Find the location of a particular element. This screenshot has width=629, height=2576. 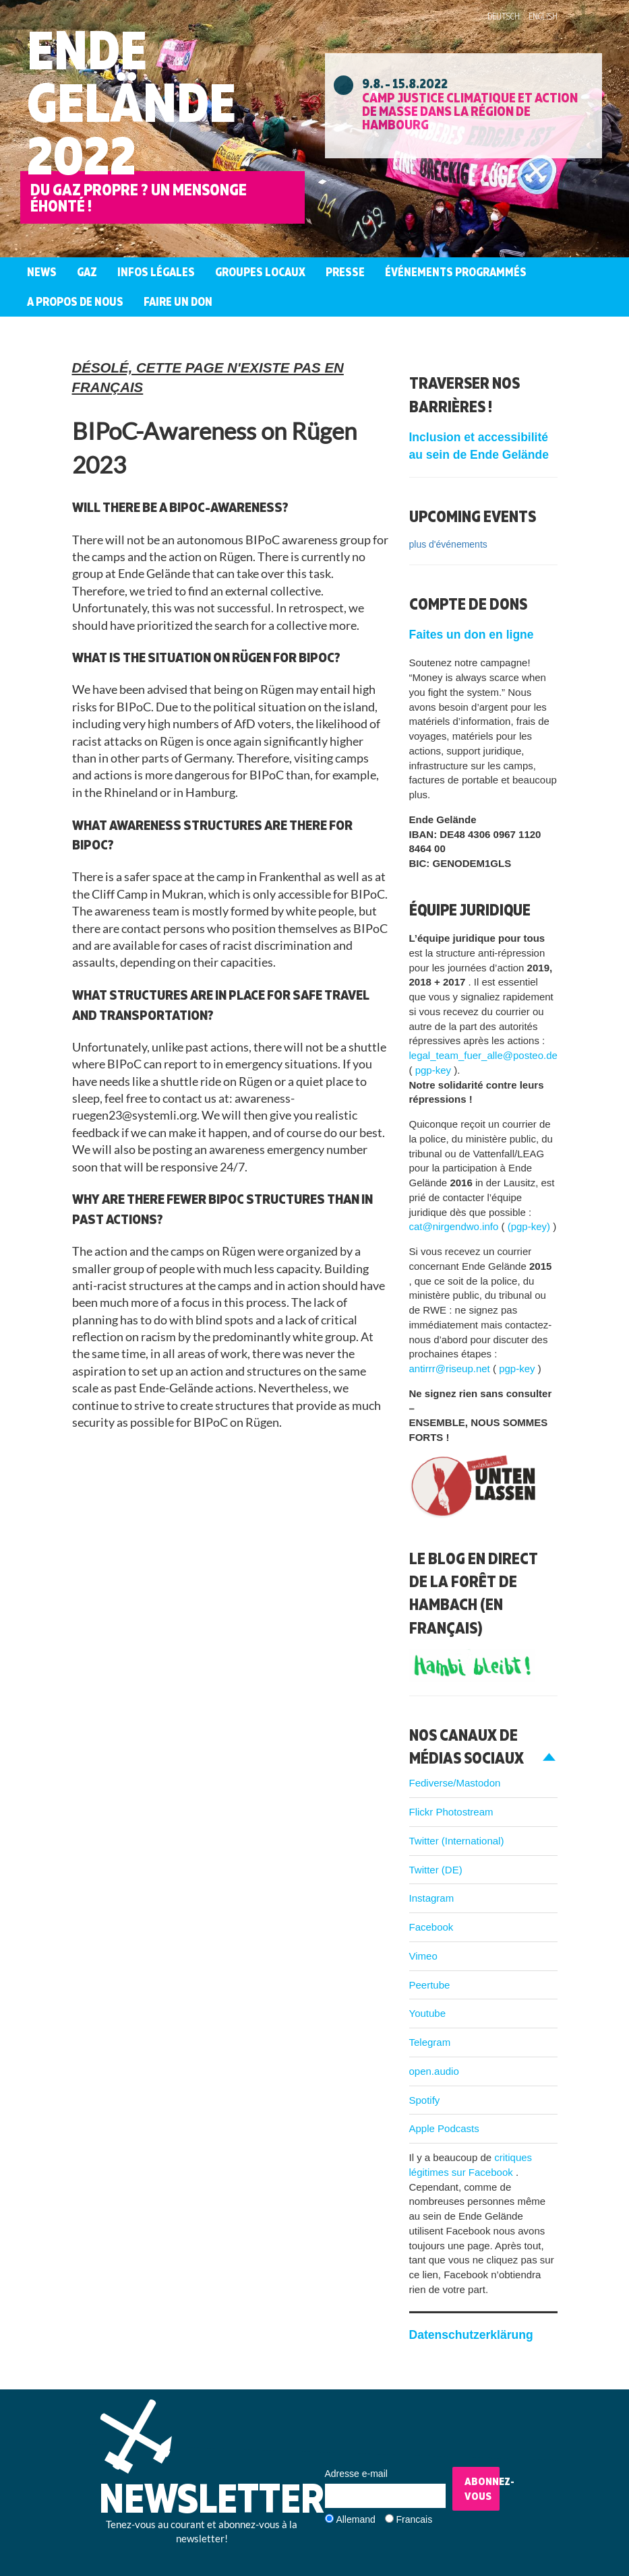

Abonnez-vous is located at coordinates (482, 2488).